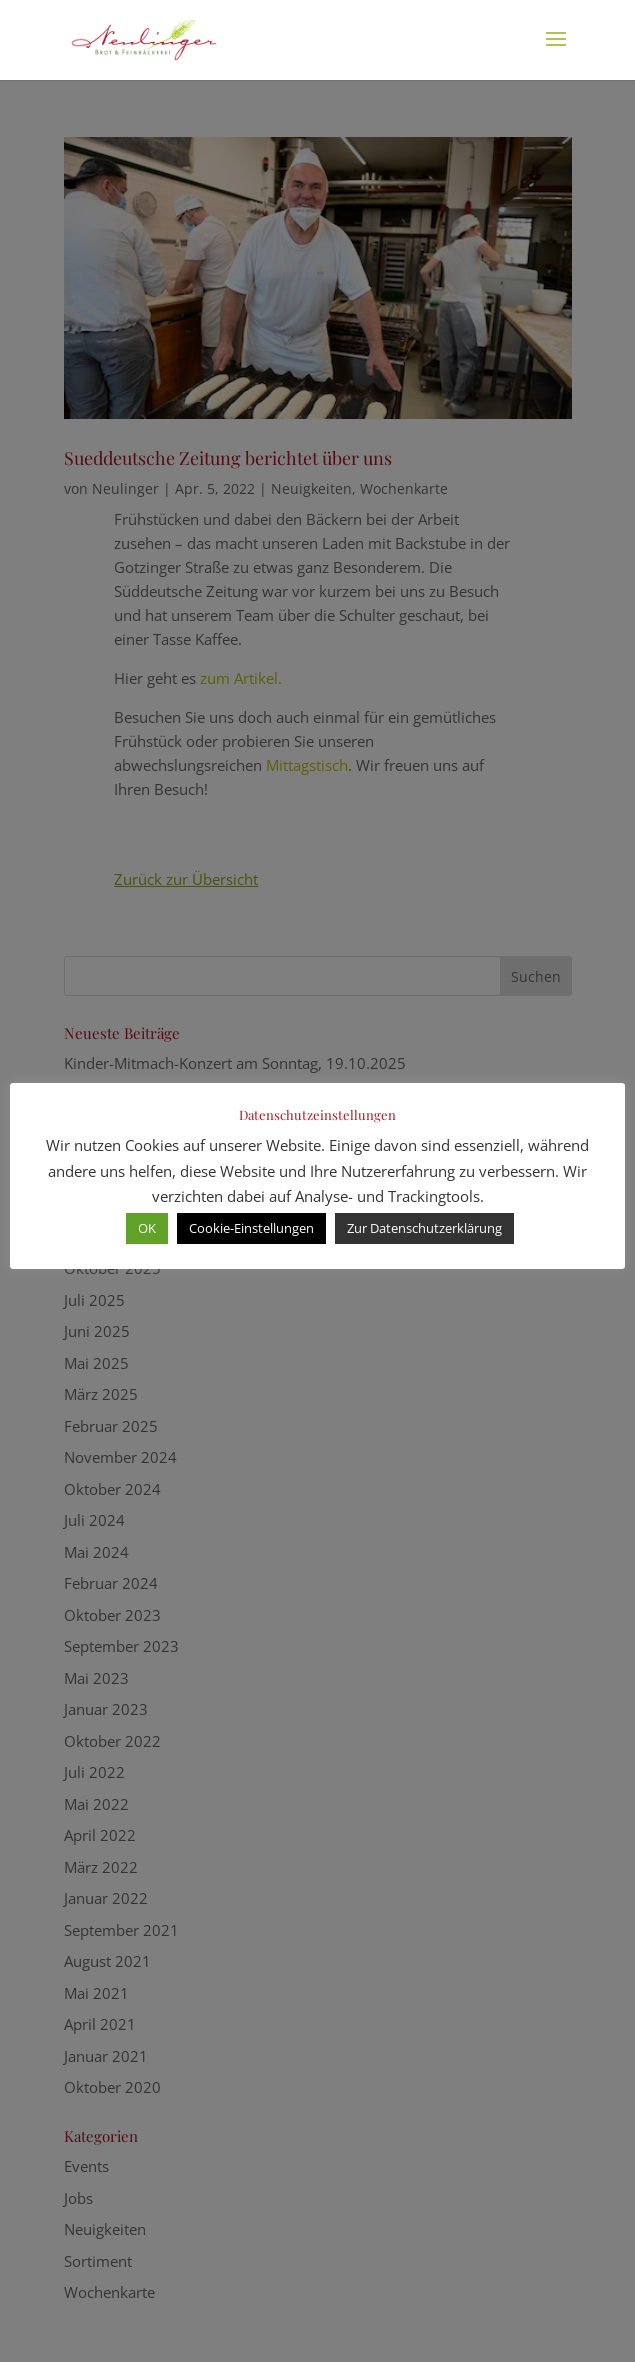 The image size is (635, 2362). What do you see at coordinates (147, 1228) in the screenshot?
I see `OK [button]` at bounding box center [147, 1228].